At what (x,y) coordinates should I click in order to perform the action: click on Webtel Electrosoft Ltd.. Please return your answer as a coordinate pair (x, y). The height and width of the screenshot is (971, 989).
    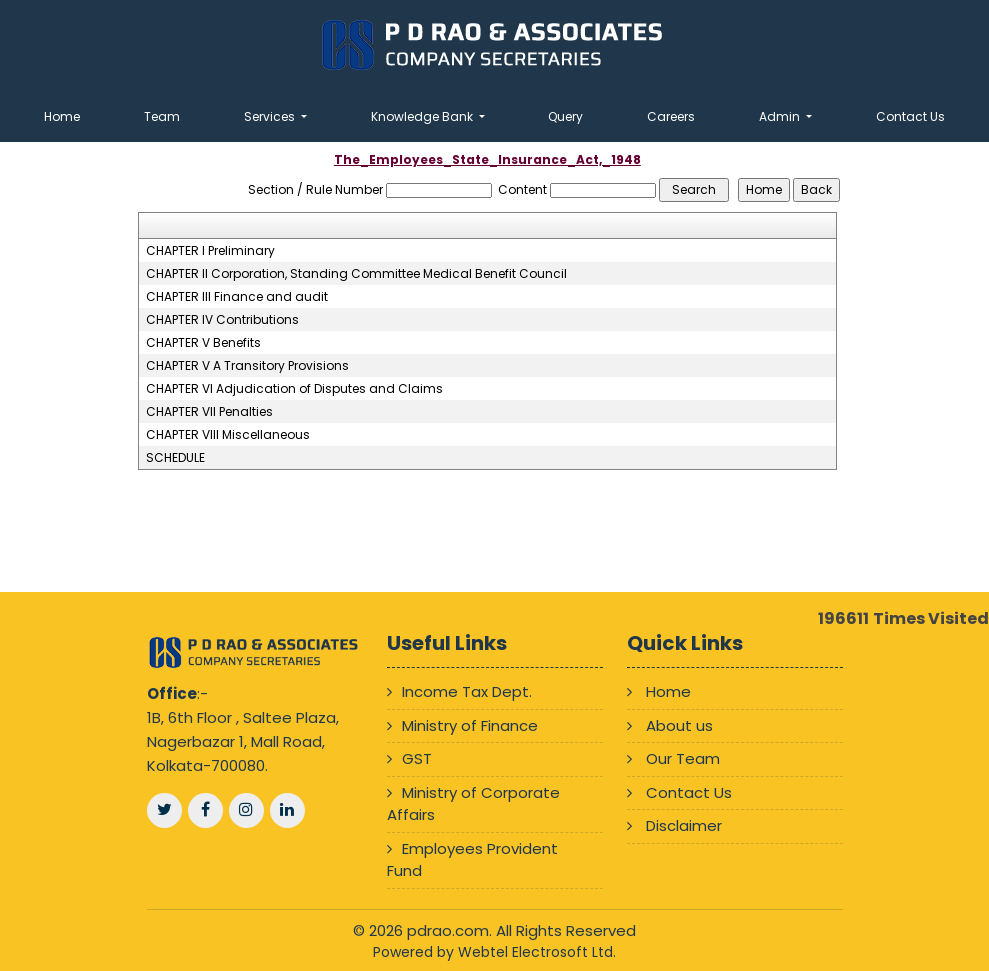
    Looking at the image, I should click on (537, 952).